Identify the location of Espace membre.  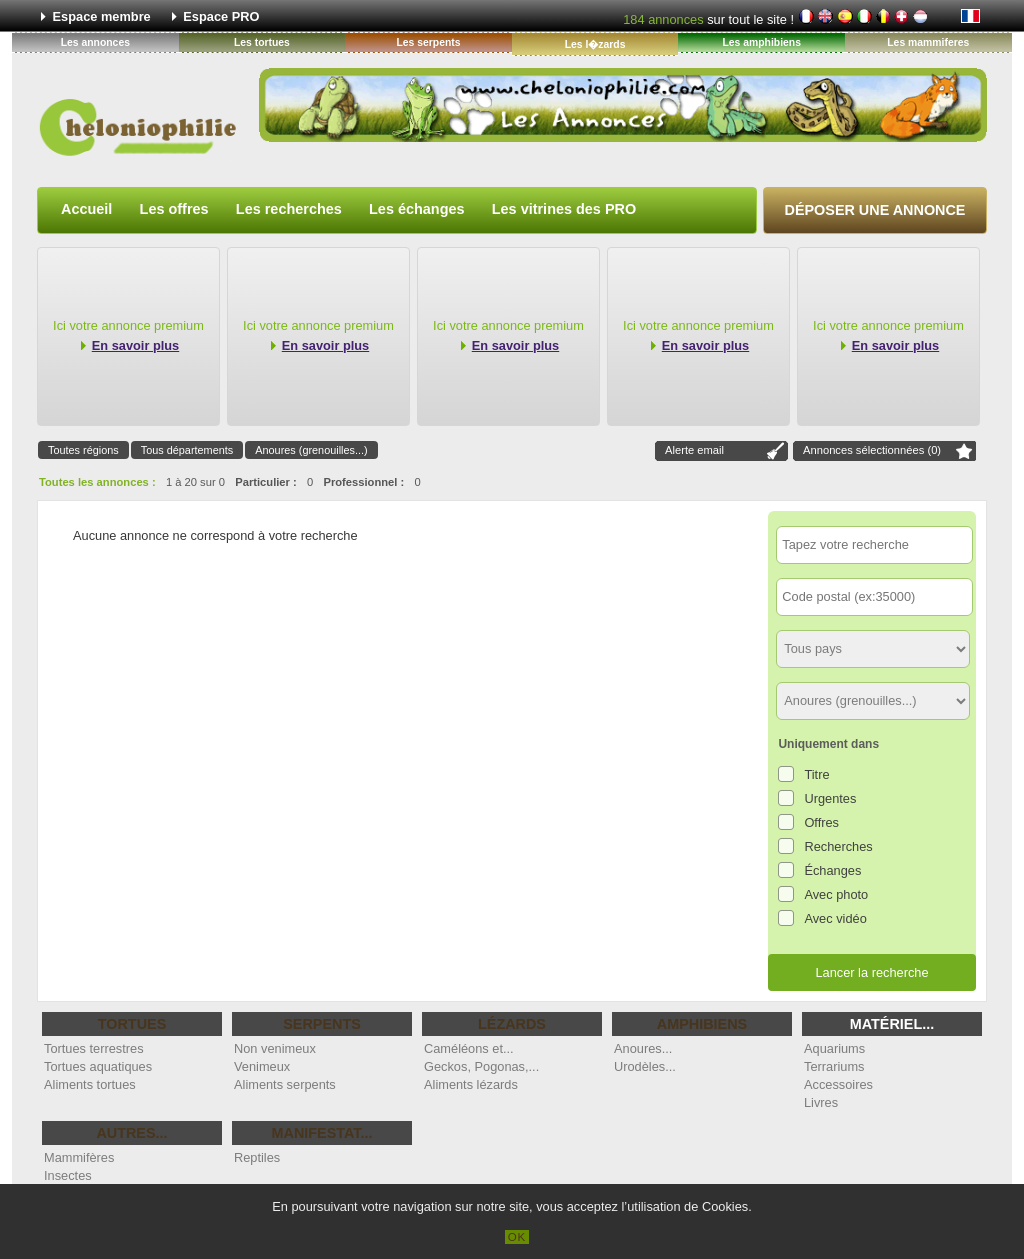
(102, 16).